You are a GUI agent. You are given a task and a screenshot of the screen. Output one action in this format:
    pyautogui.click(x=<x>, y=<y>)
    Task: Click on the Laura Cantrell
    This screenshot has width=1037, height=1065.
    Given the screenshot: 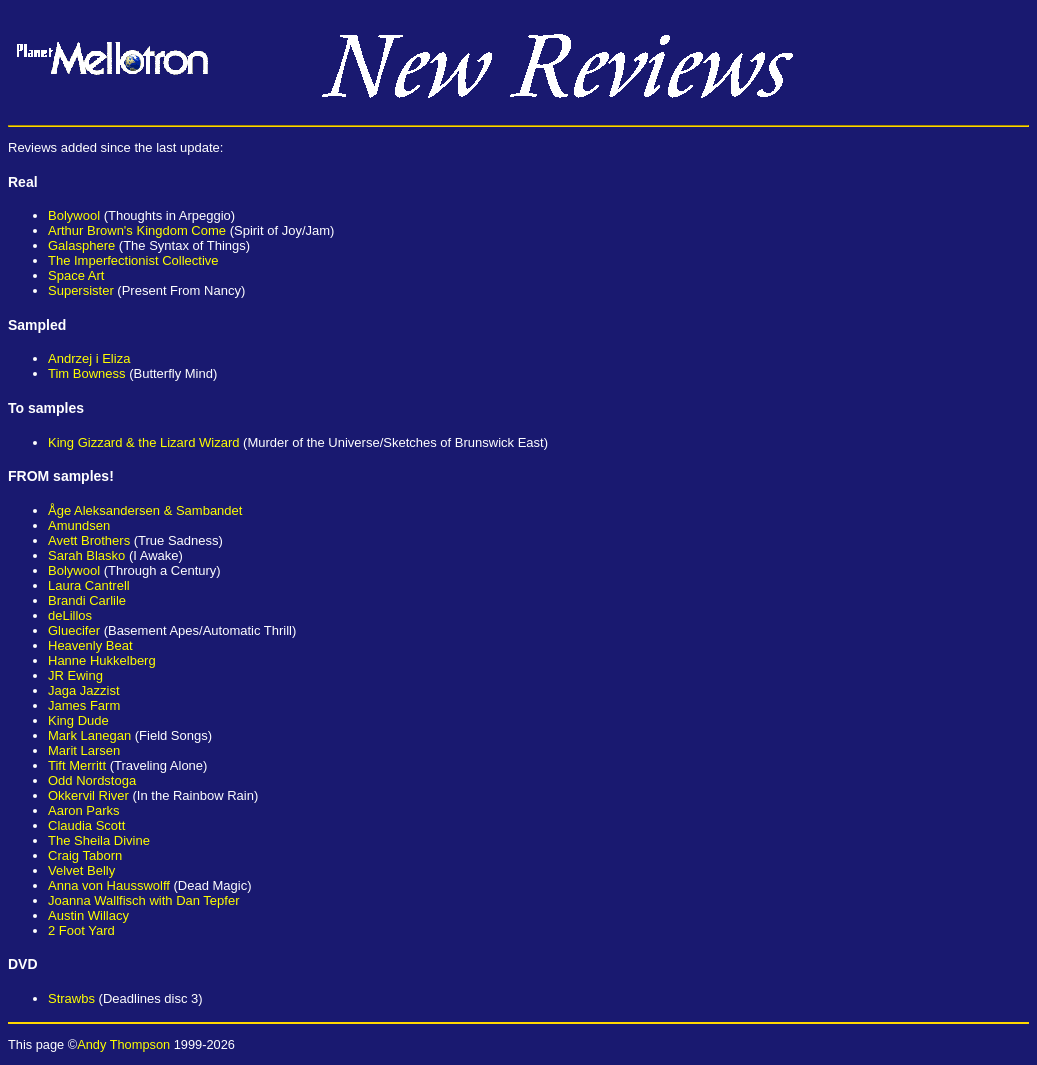 What is the action you would take?
    pyautogui.click(x=89, y=585)
    